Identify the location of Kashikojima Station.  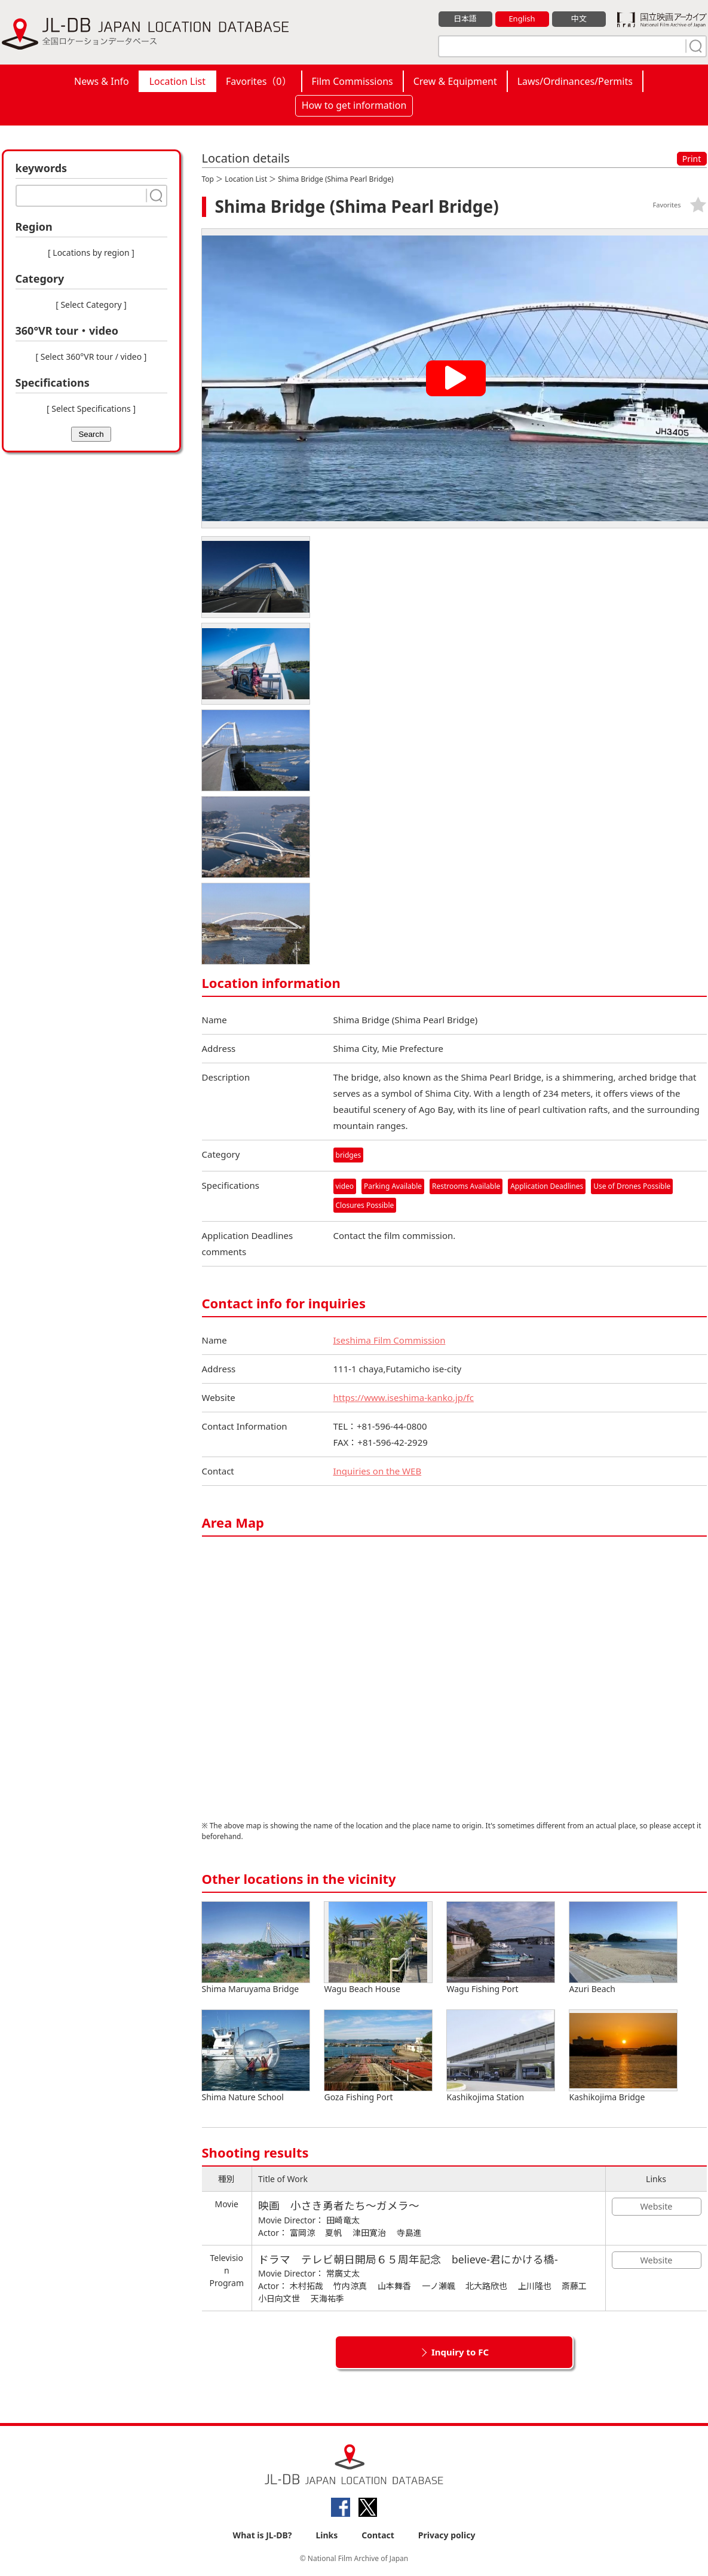
(500, 2056).